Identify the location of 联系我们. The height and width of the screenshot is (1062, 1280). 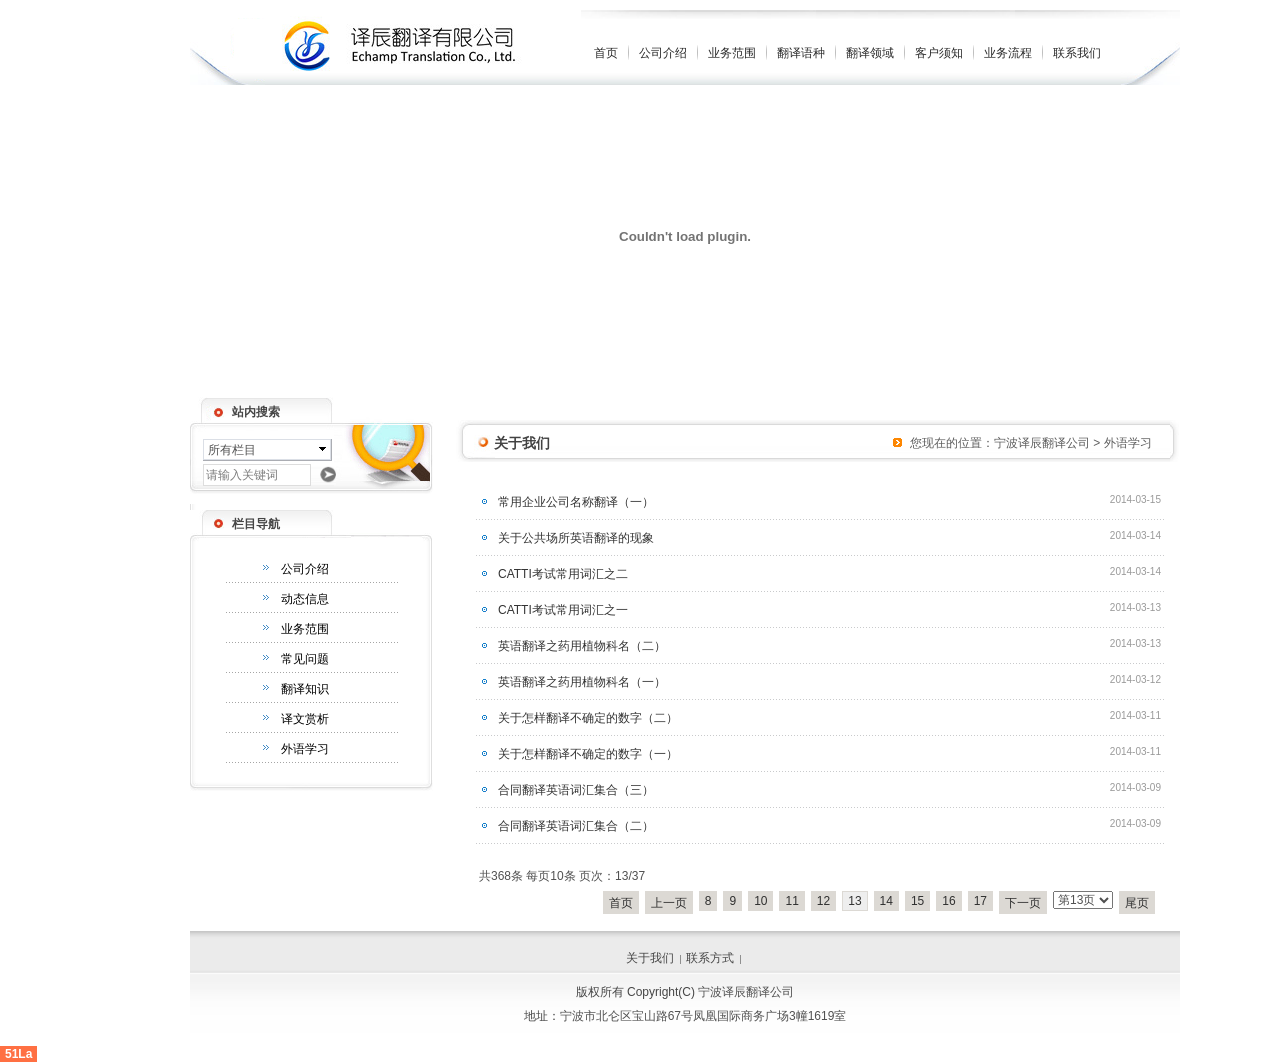
(1077, 53).